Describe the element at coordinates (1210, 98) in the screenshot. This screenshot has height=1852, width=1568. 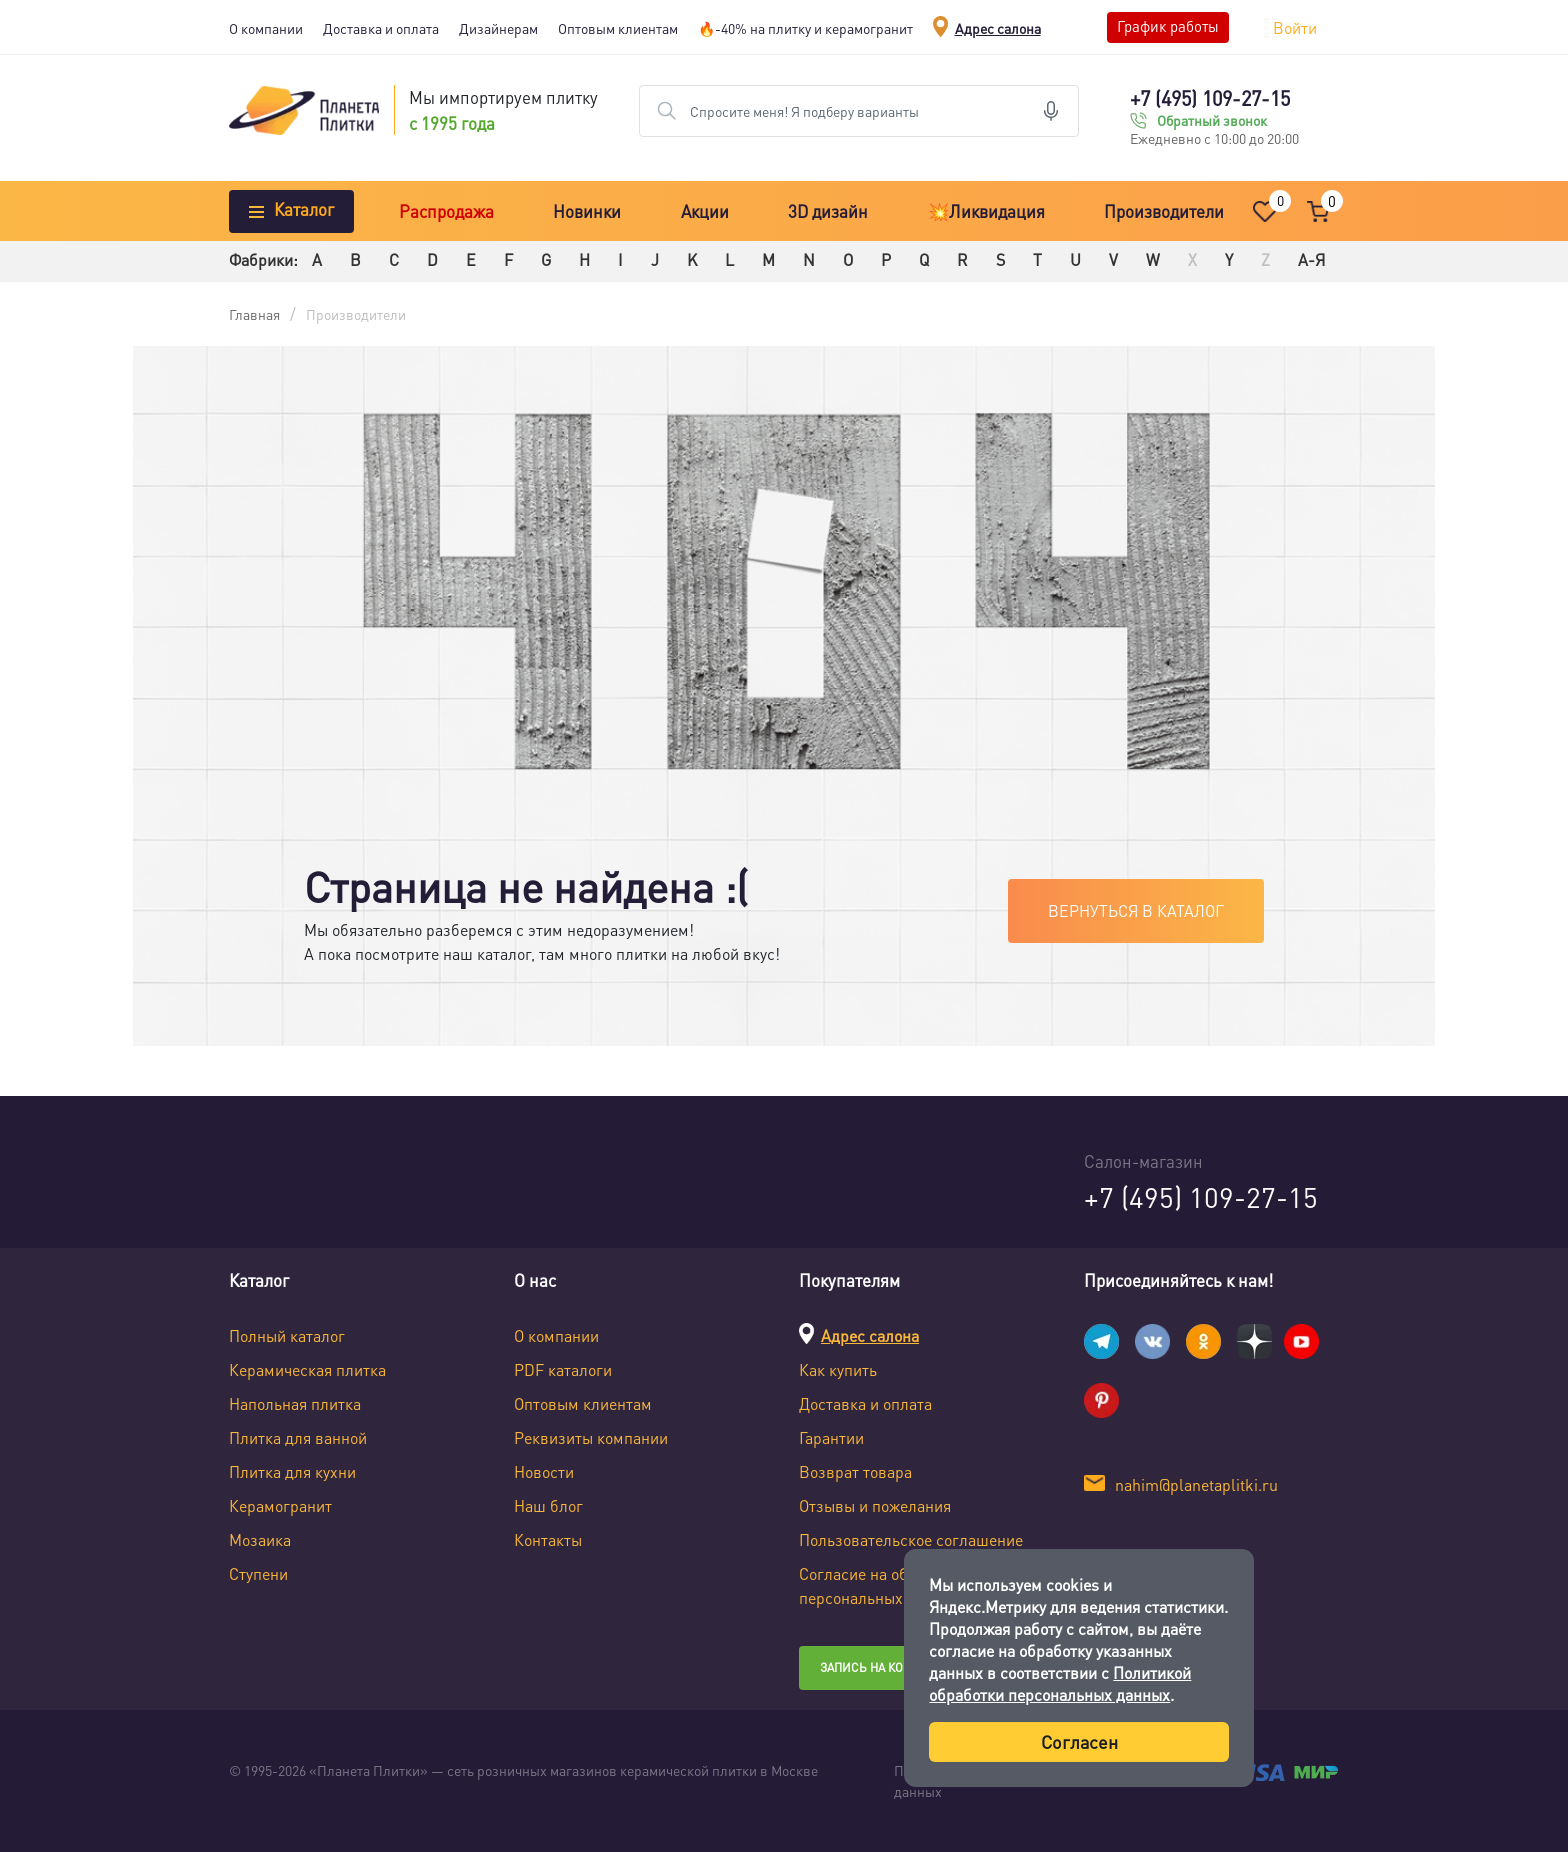
I see `+7 (495) 109-27-15` at that location.